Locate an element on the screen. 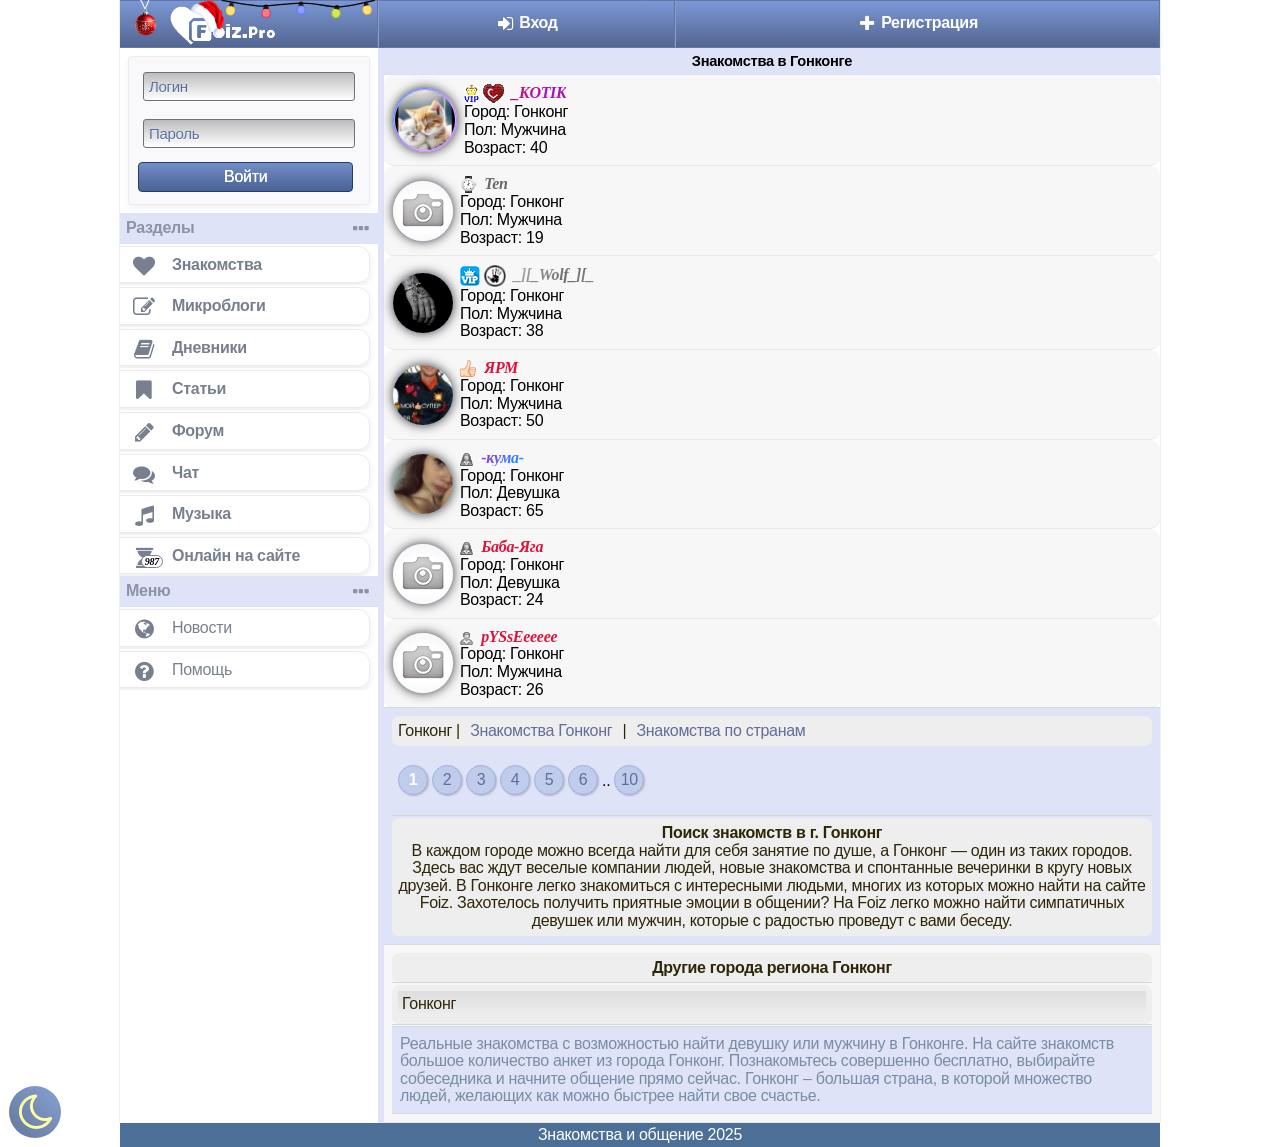 This screenshot has width=1280, height=1147. Регистрация is located at coordinates (917, 22).